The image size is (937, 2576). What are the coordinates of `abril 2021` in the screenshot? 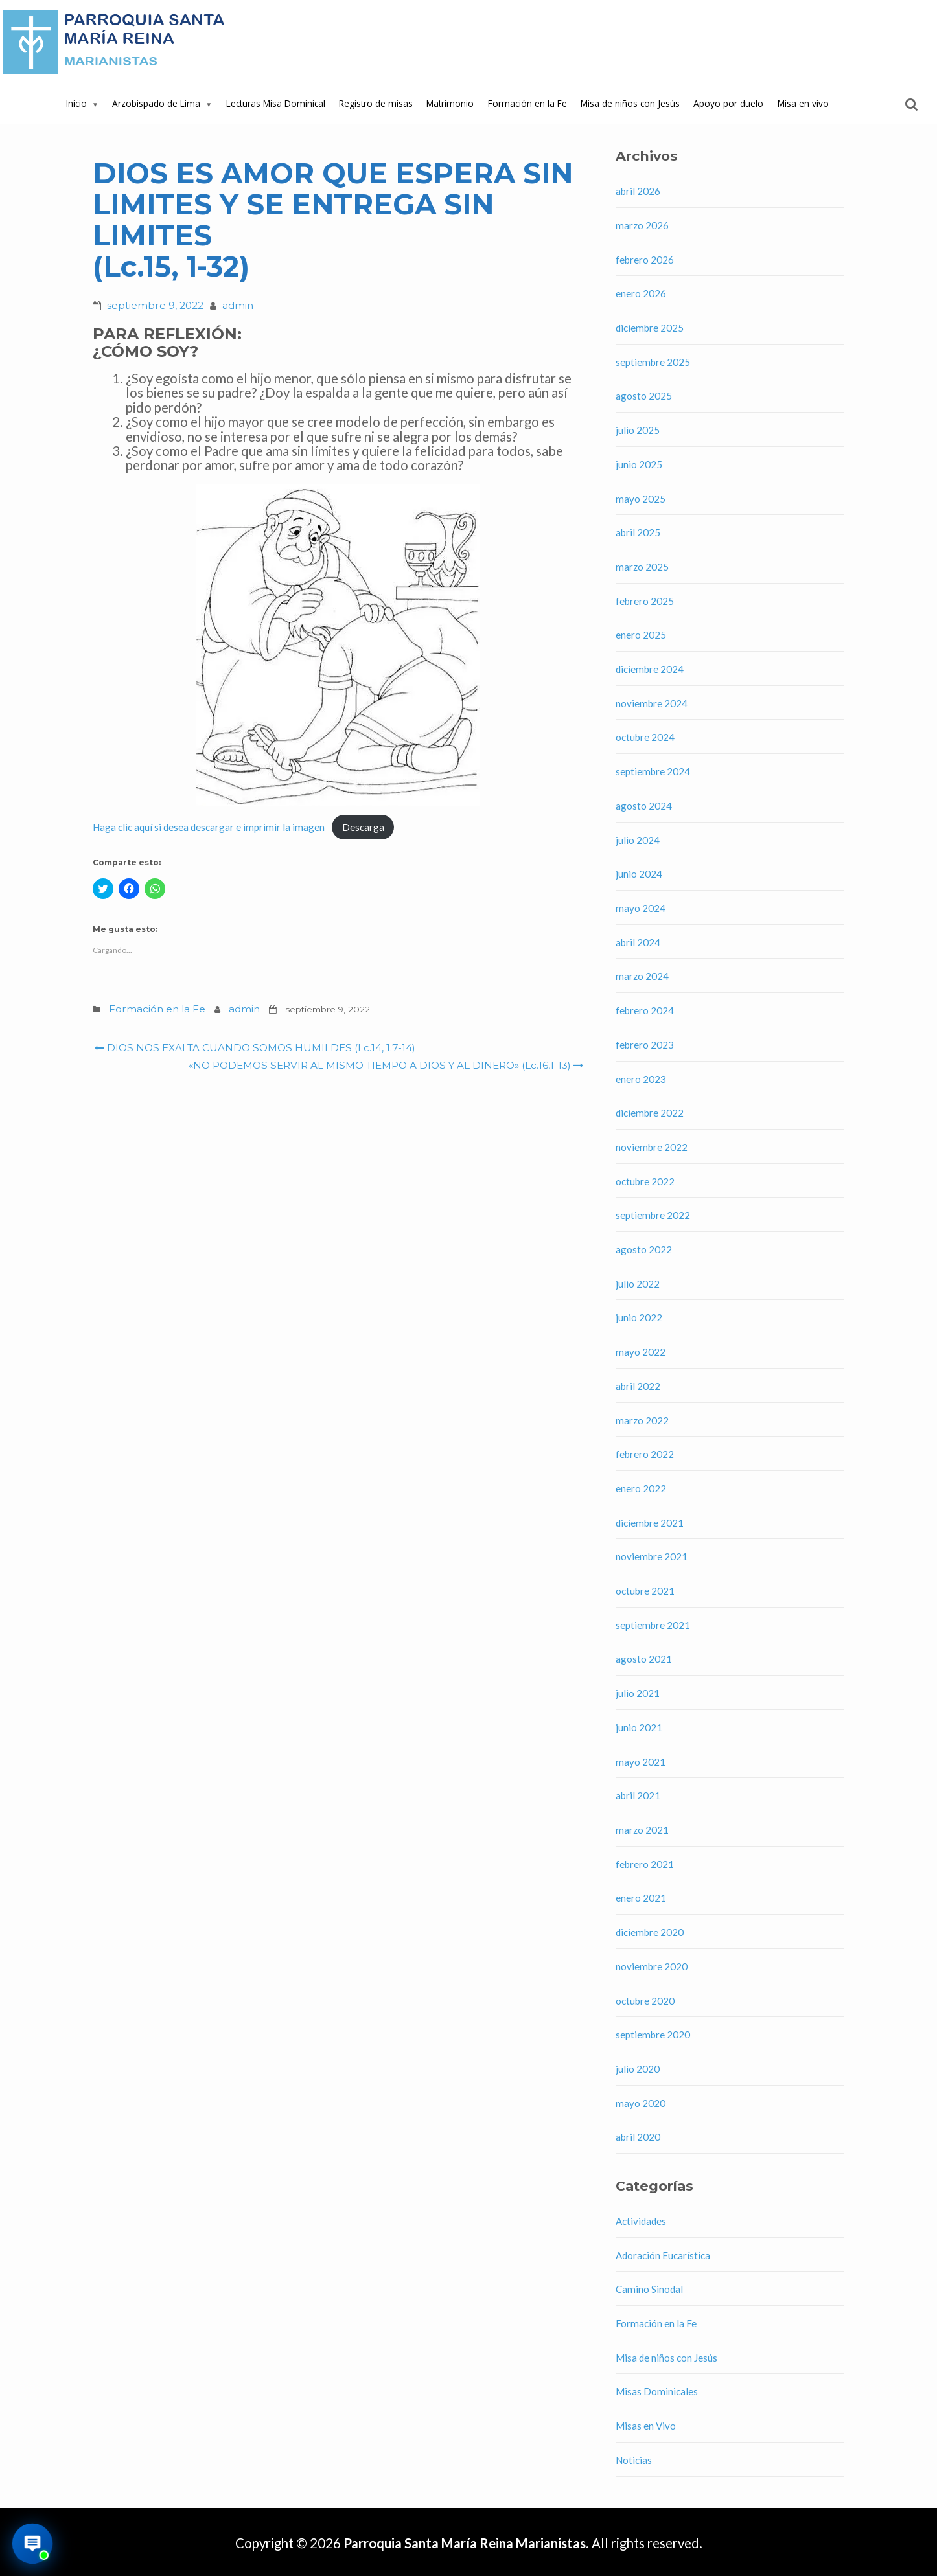 It's located at (638, 1795).